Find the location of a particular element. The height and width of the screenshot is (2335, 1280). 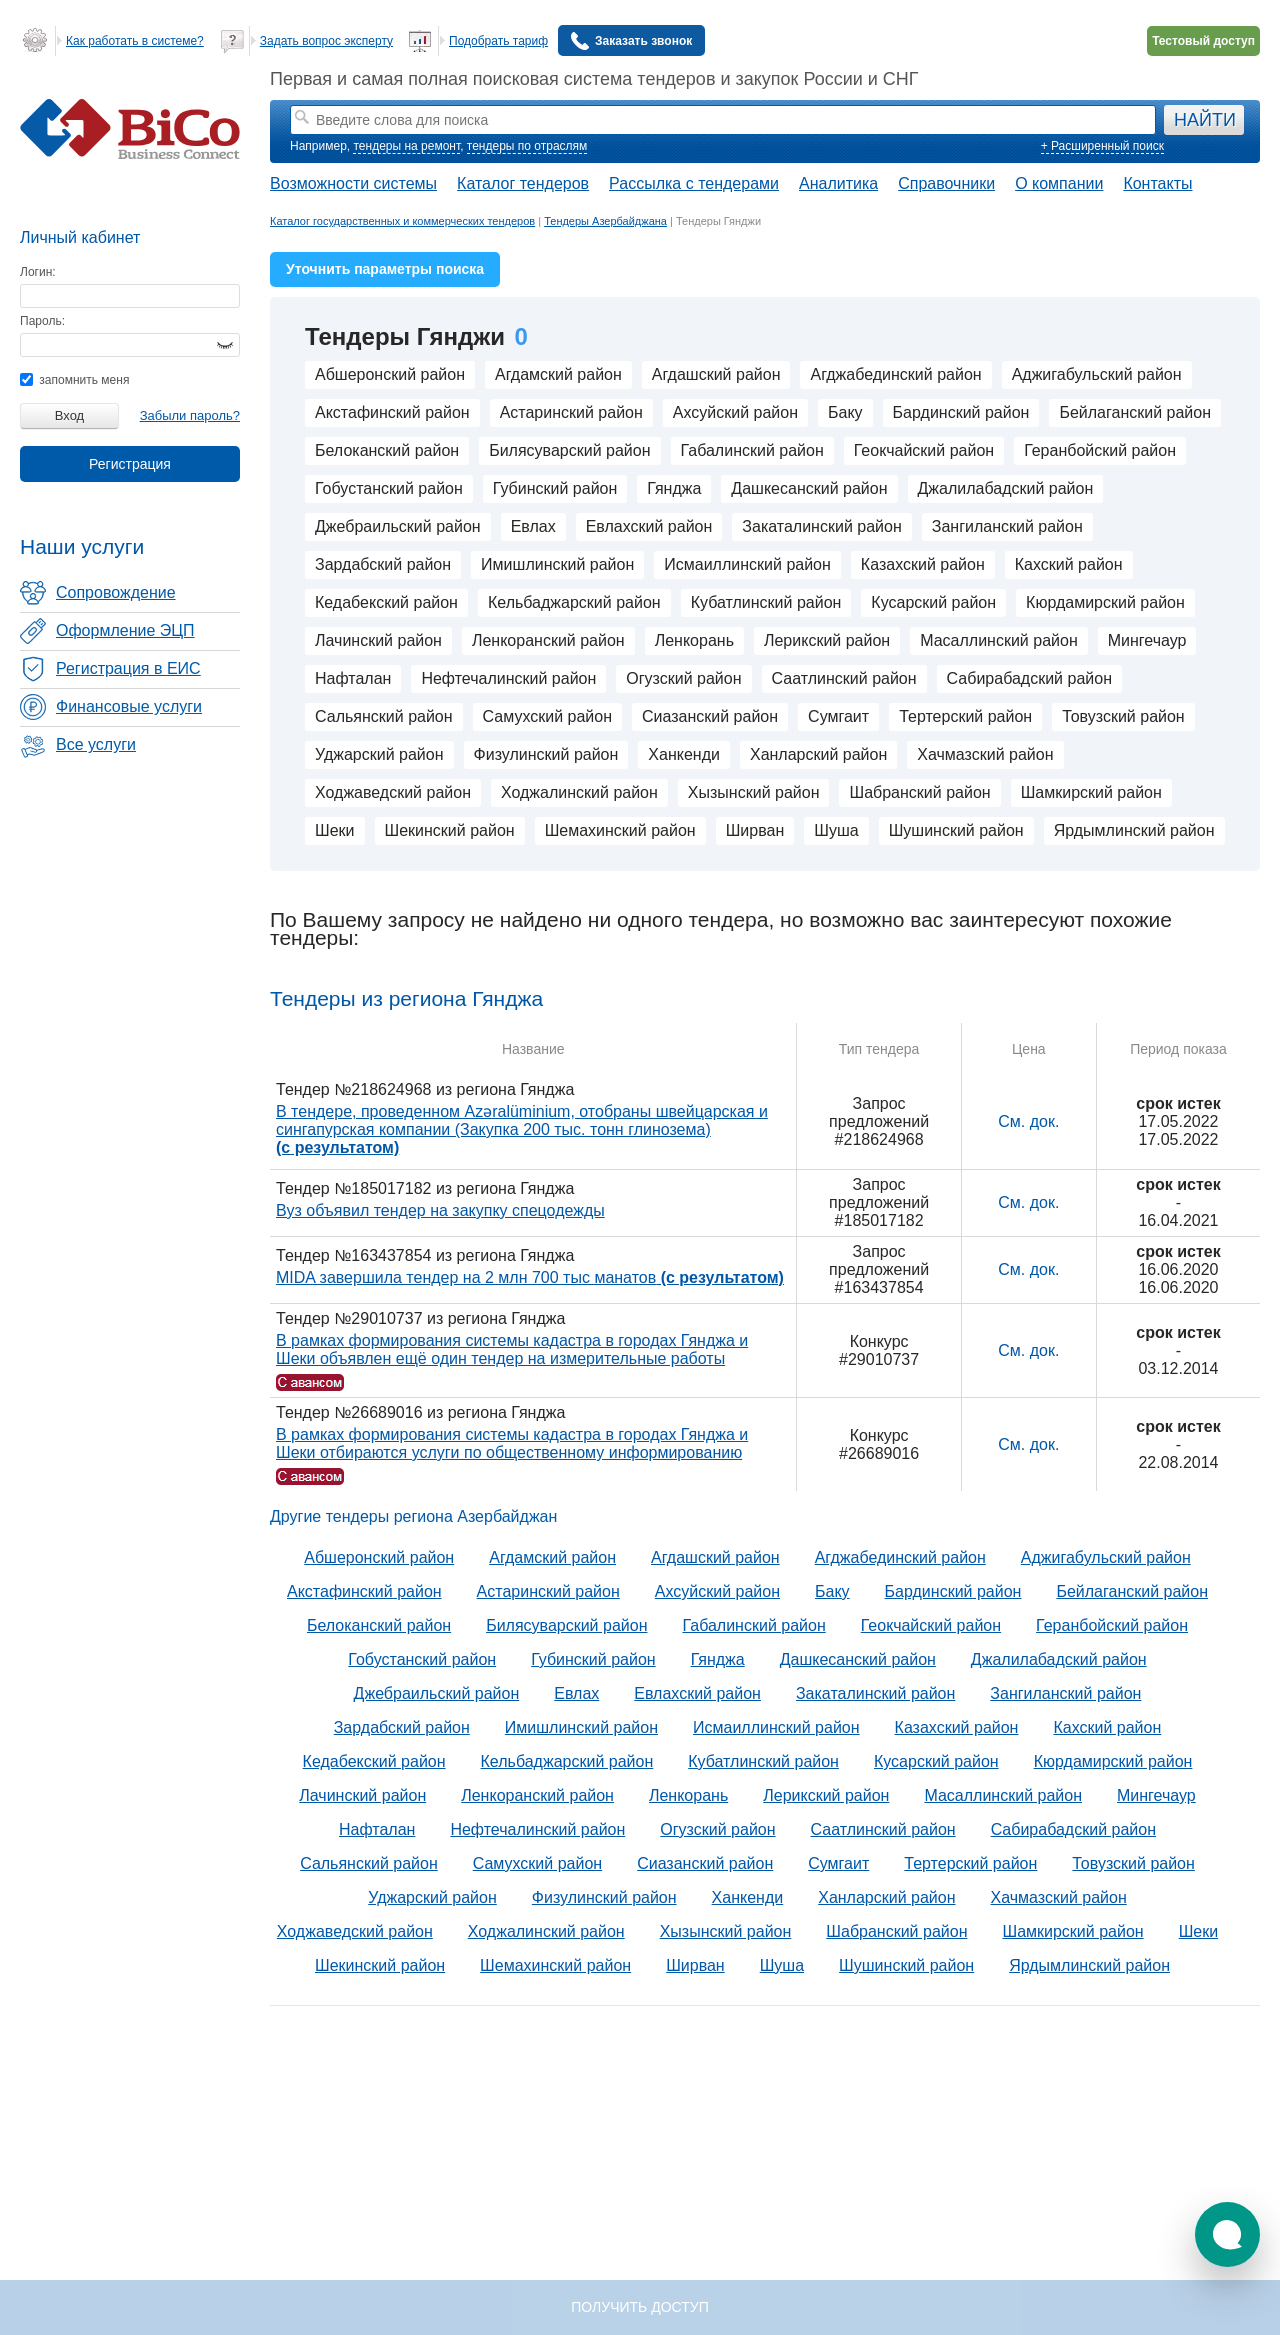

Шекинский район is located at coordinates (450, 830).